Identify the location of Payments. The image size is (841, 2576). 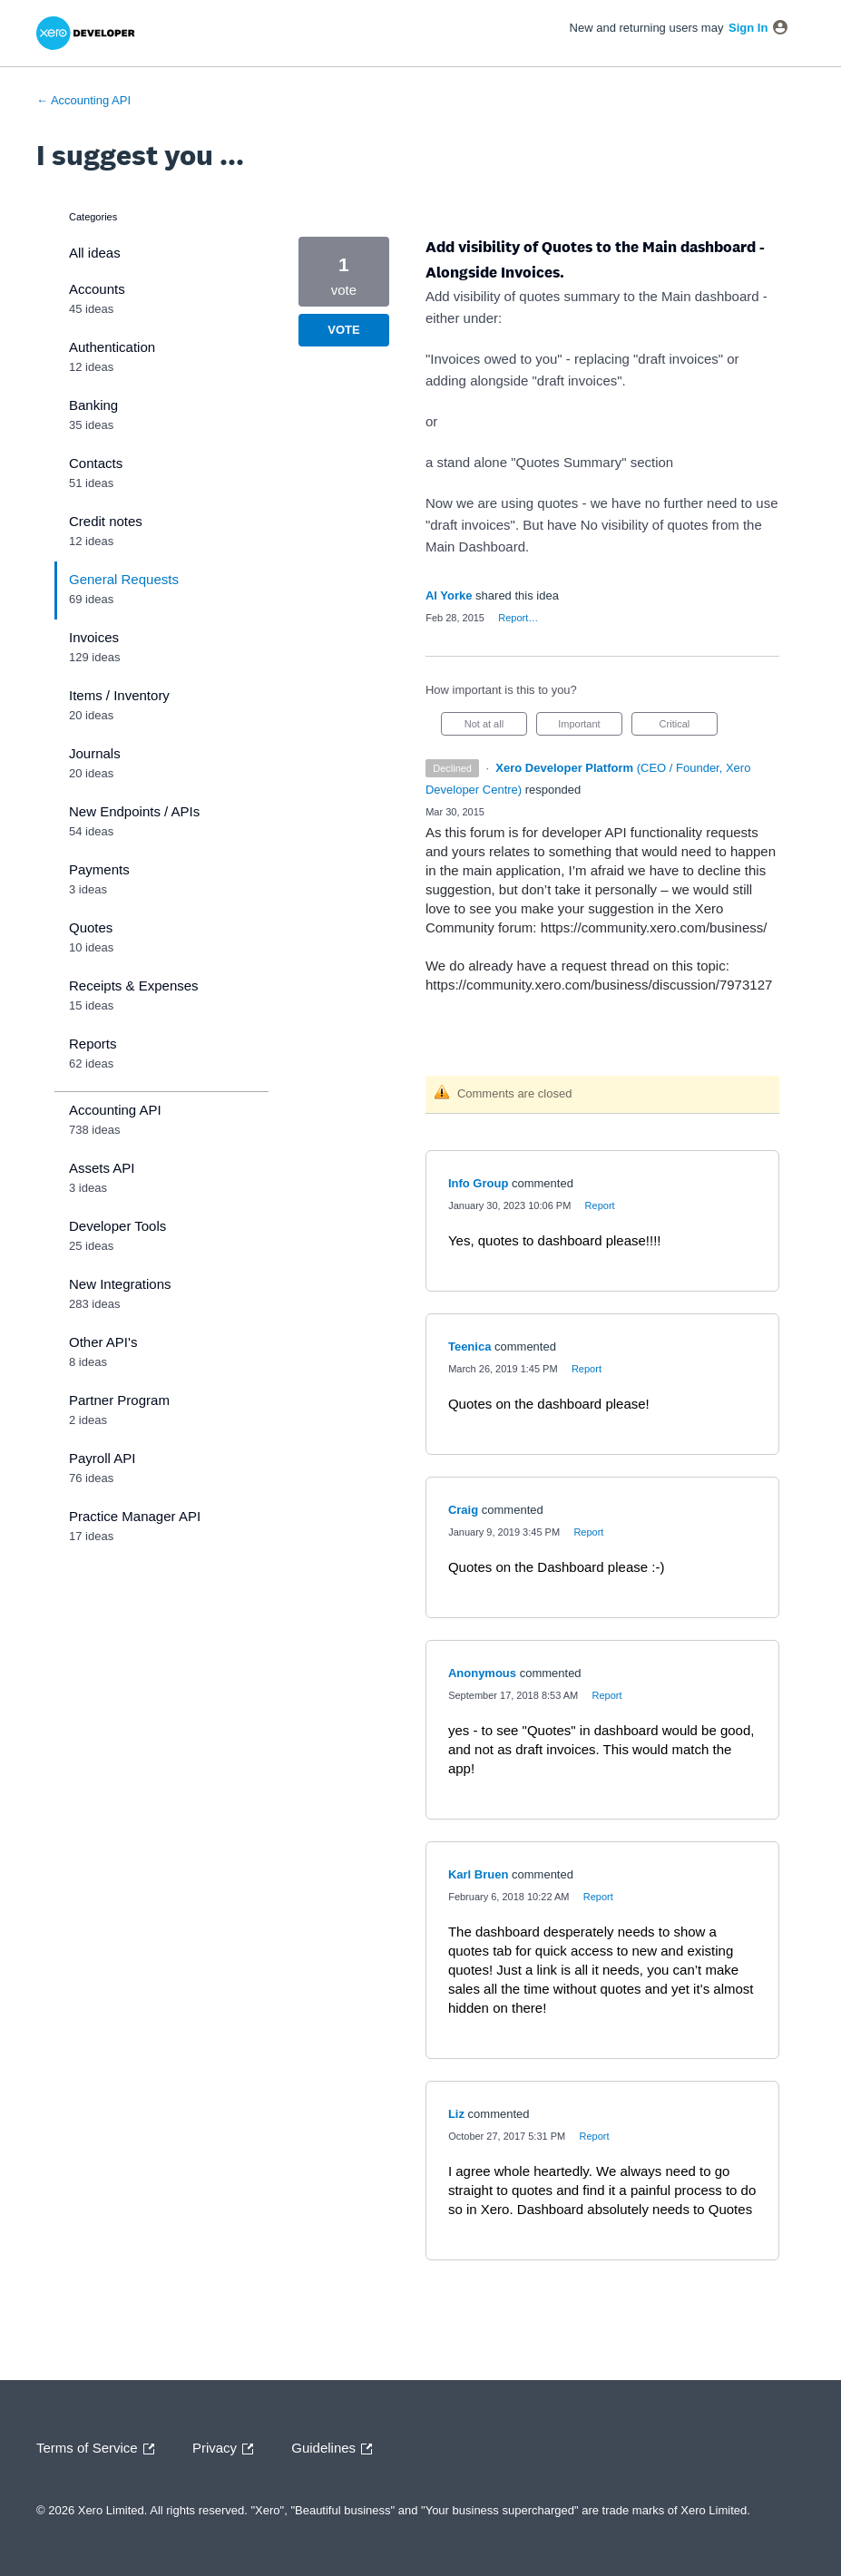
(99, 869).